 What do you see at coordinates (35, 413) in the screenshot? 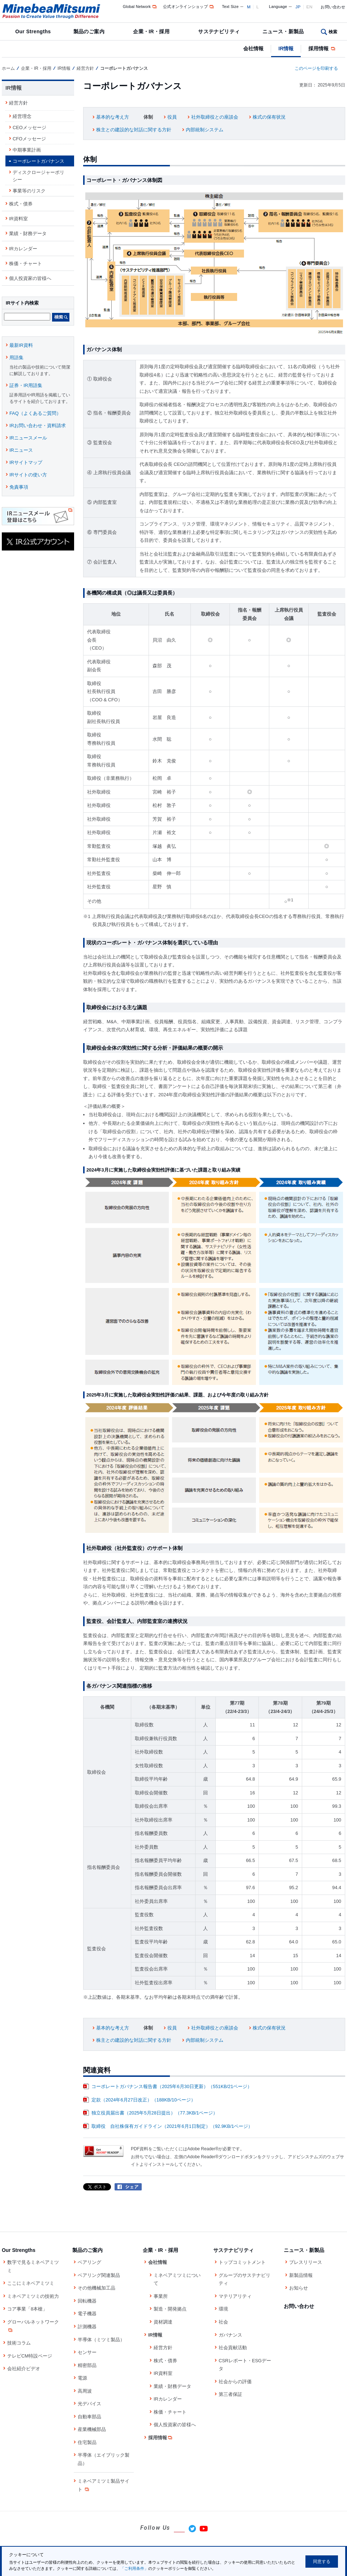
I see `FAQ（よくあるご質問）` at bounding box center [35, 413].